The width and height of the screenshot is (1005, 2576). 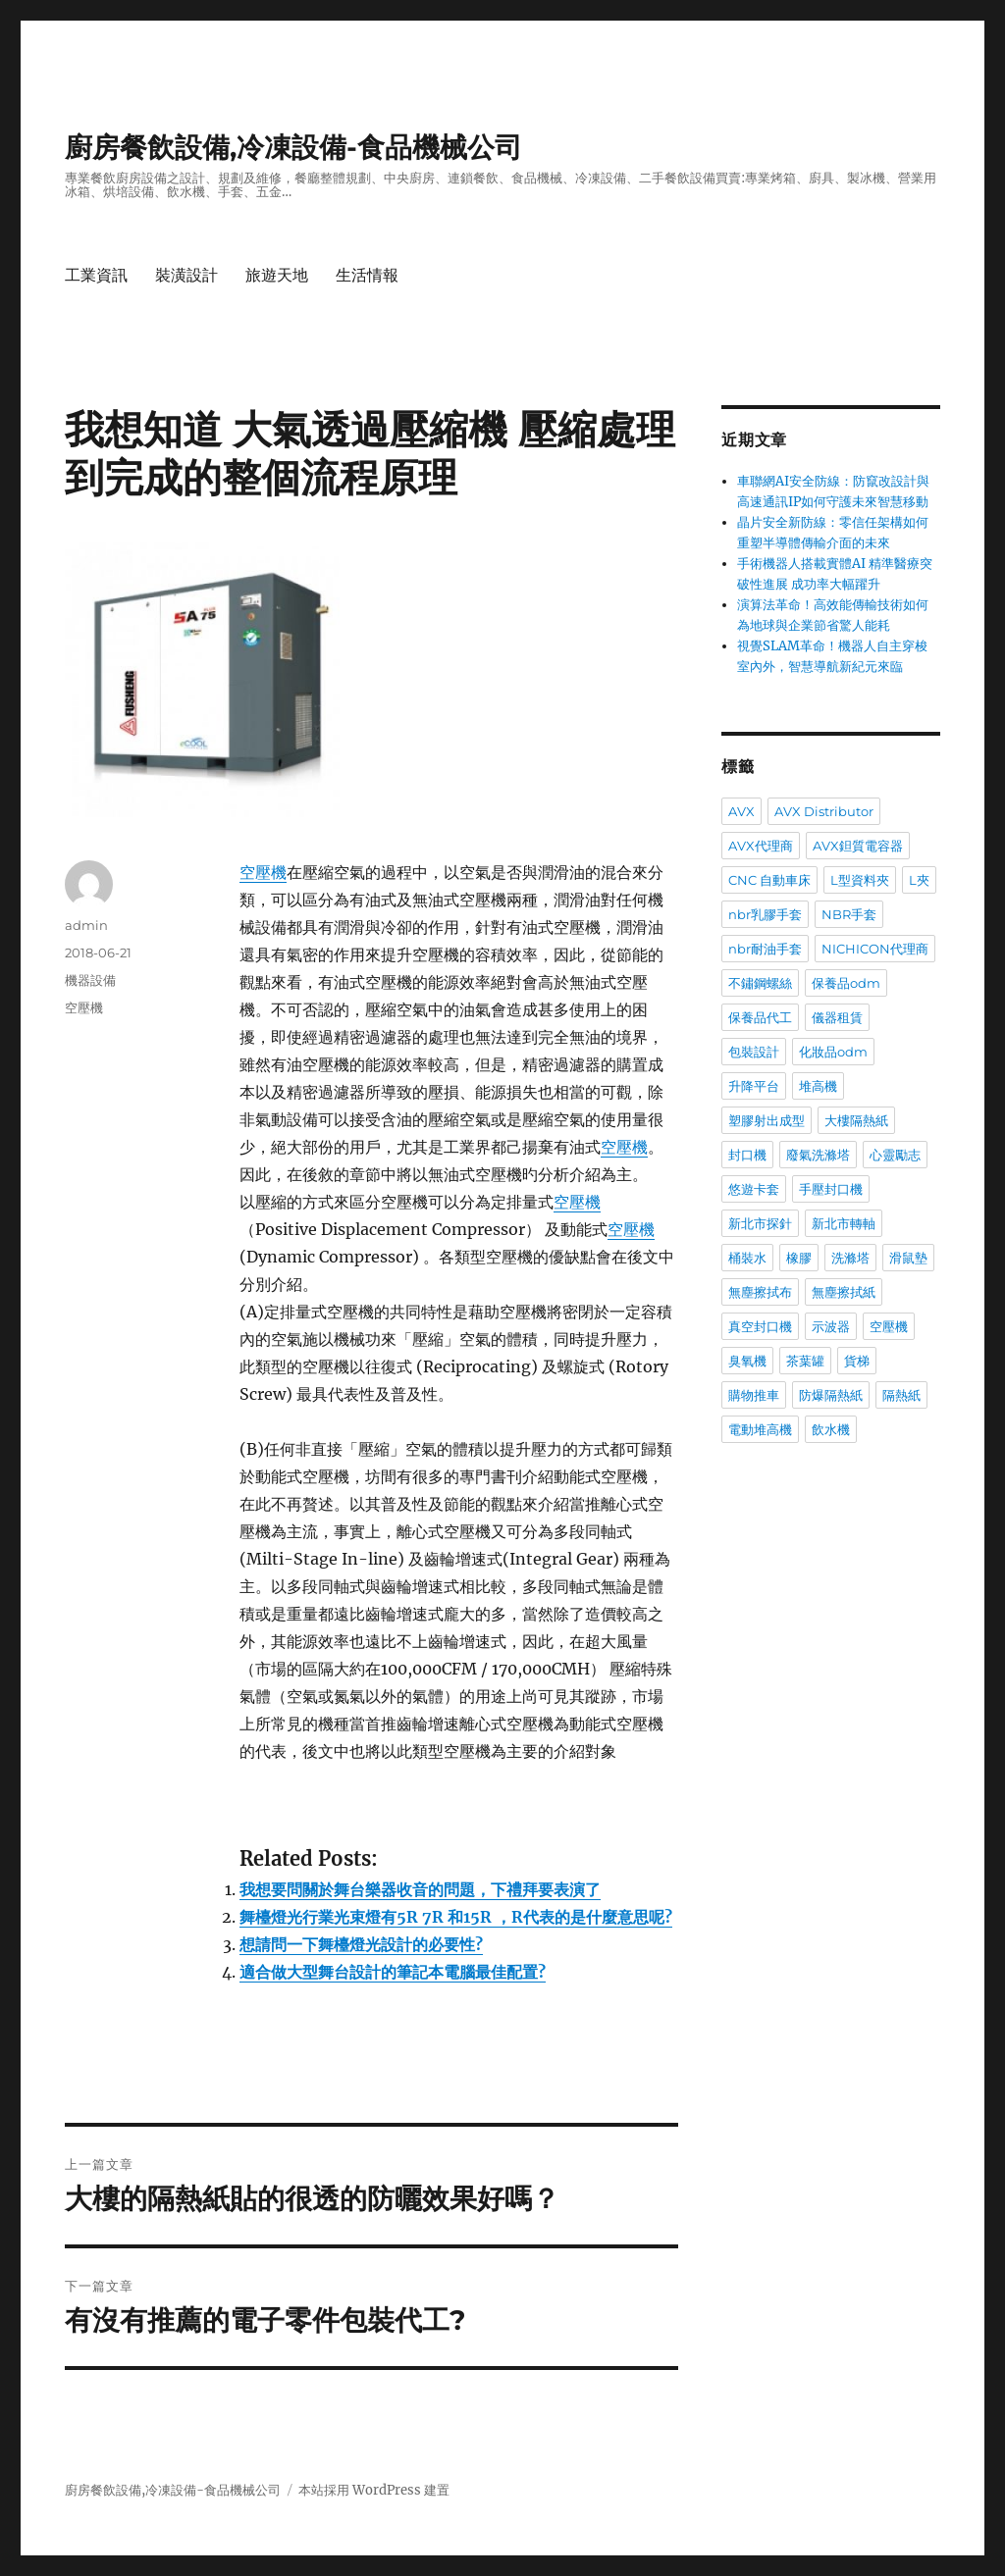 I want to click on 心靈勵志, so click(x=895, y=1154).